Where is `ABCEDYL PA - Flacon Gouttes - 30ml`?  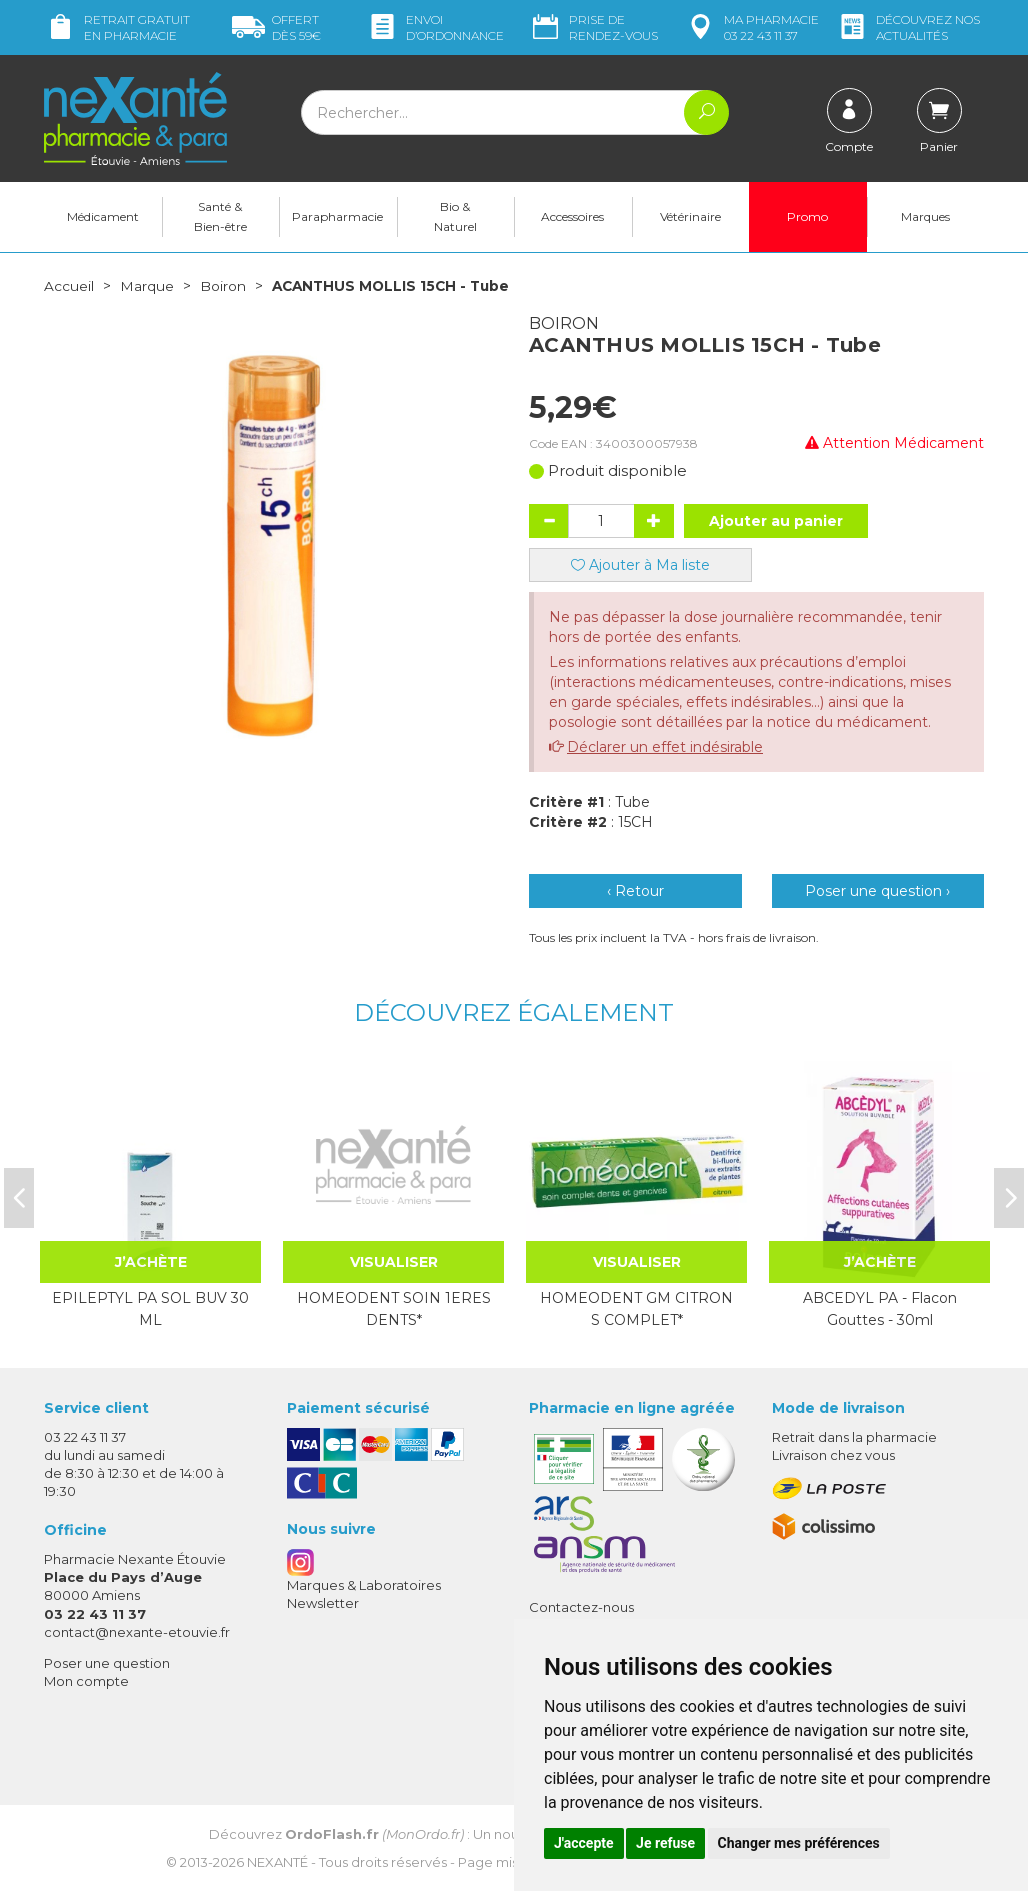
ABCEDYL PA - Flacon Gouttes - 30ml is located at coordinates (880, 1308).